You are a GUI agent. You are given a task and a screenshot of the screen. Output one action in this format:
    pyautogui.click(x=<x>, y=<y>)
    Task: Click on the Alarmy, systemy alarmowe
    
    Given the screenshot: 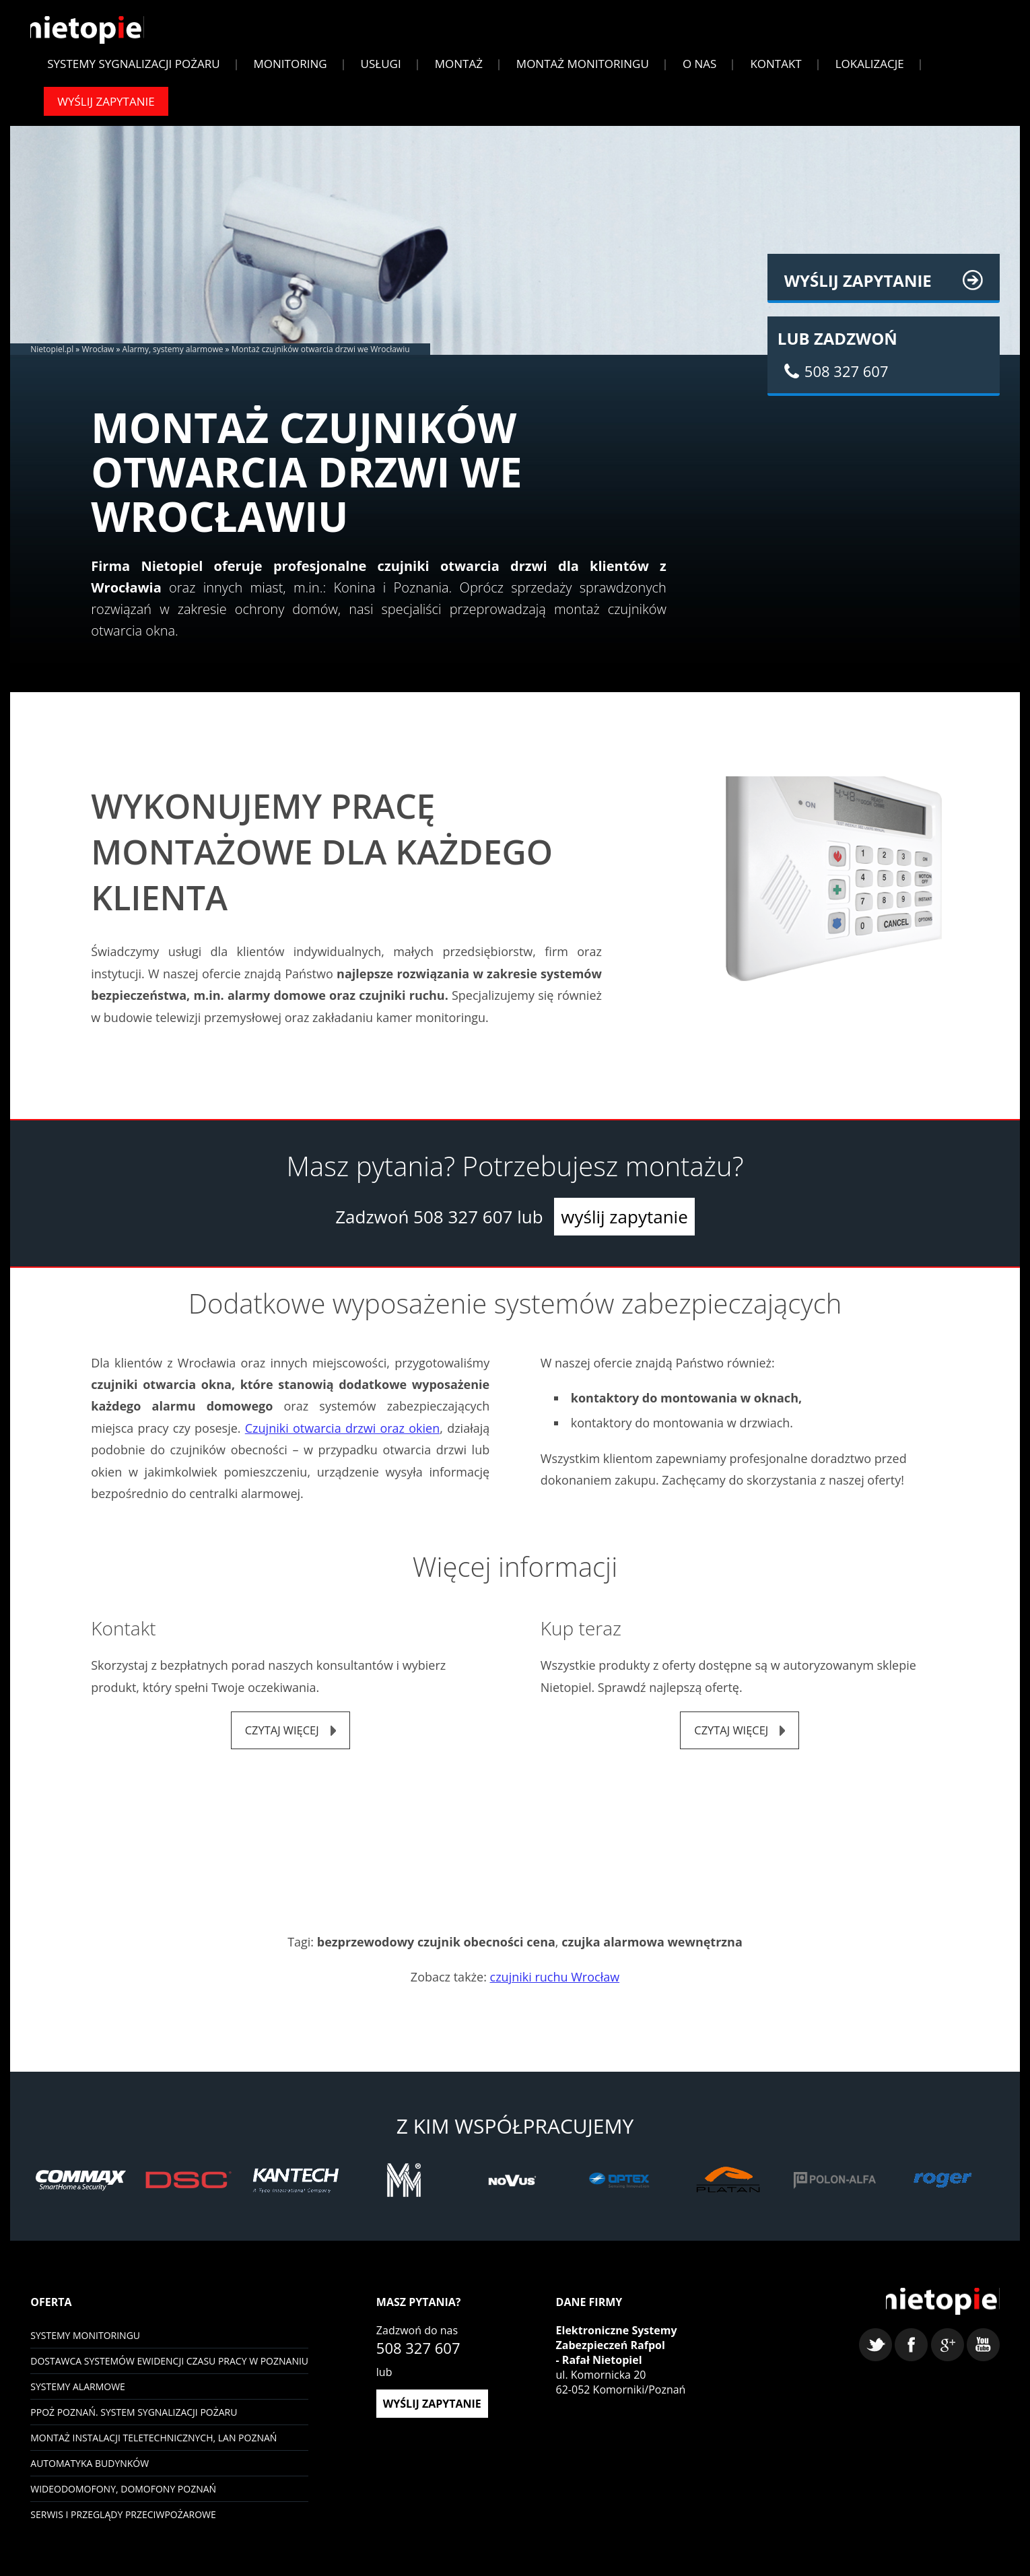 What is the action you would take?
    pyautogui.click(x=173, y=356)
    